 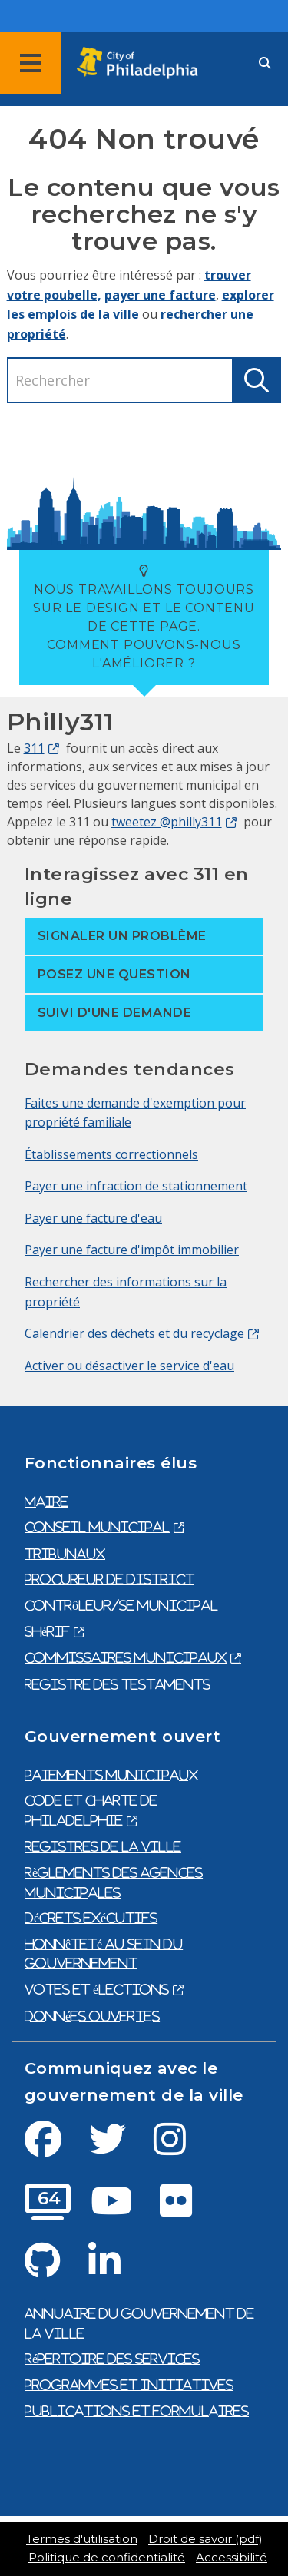 I want to click on Programmes et initiatives, so click(x=129, y=2385).